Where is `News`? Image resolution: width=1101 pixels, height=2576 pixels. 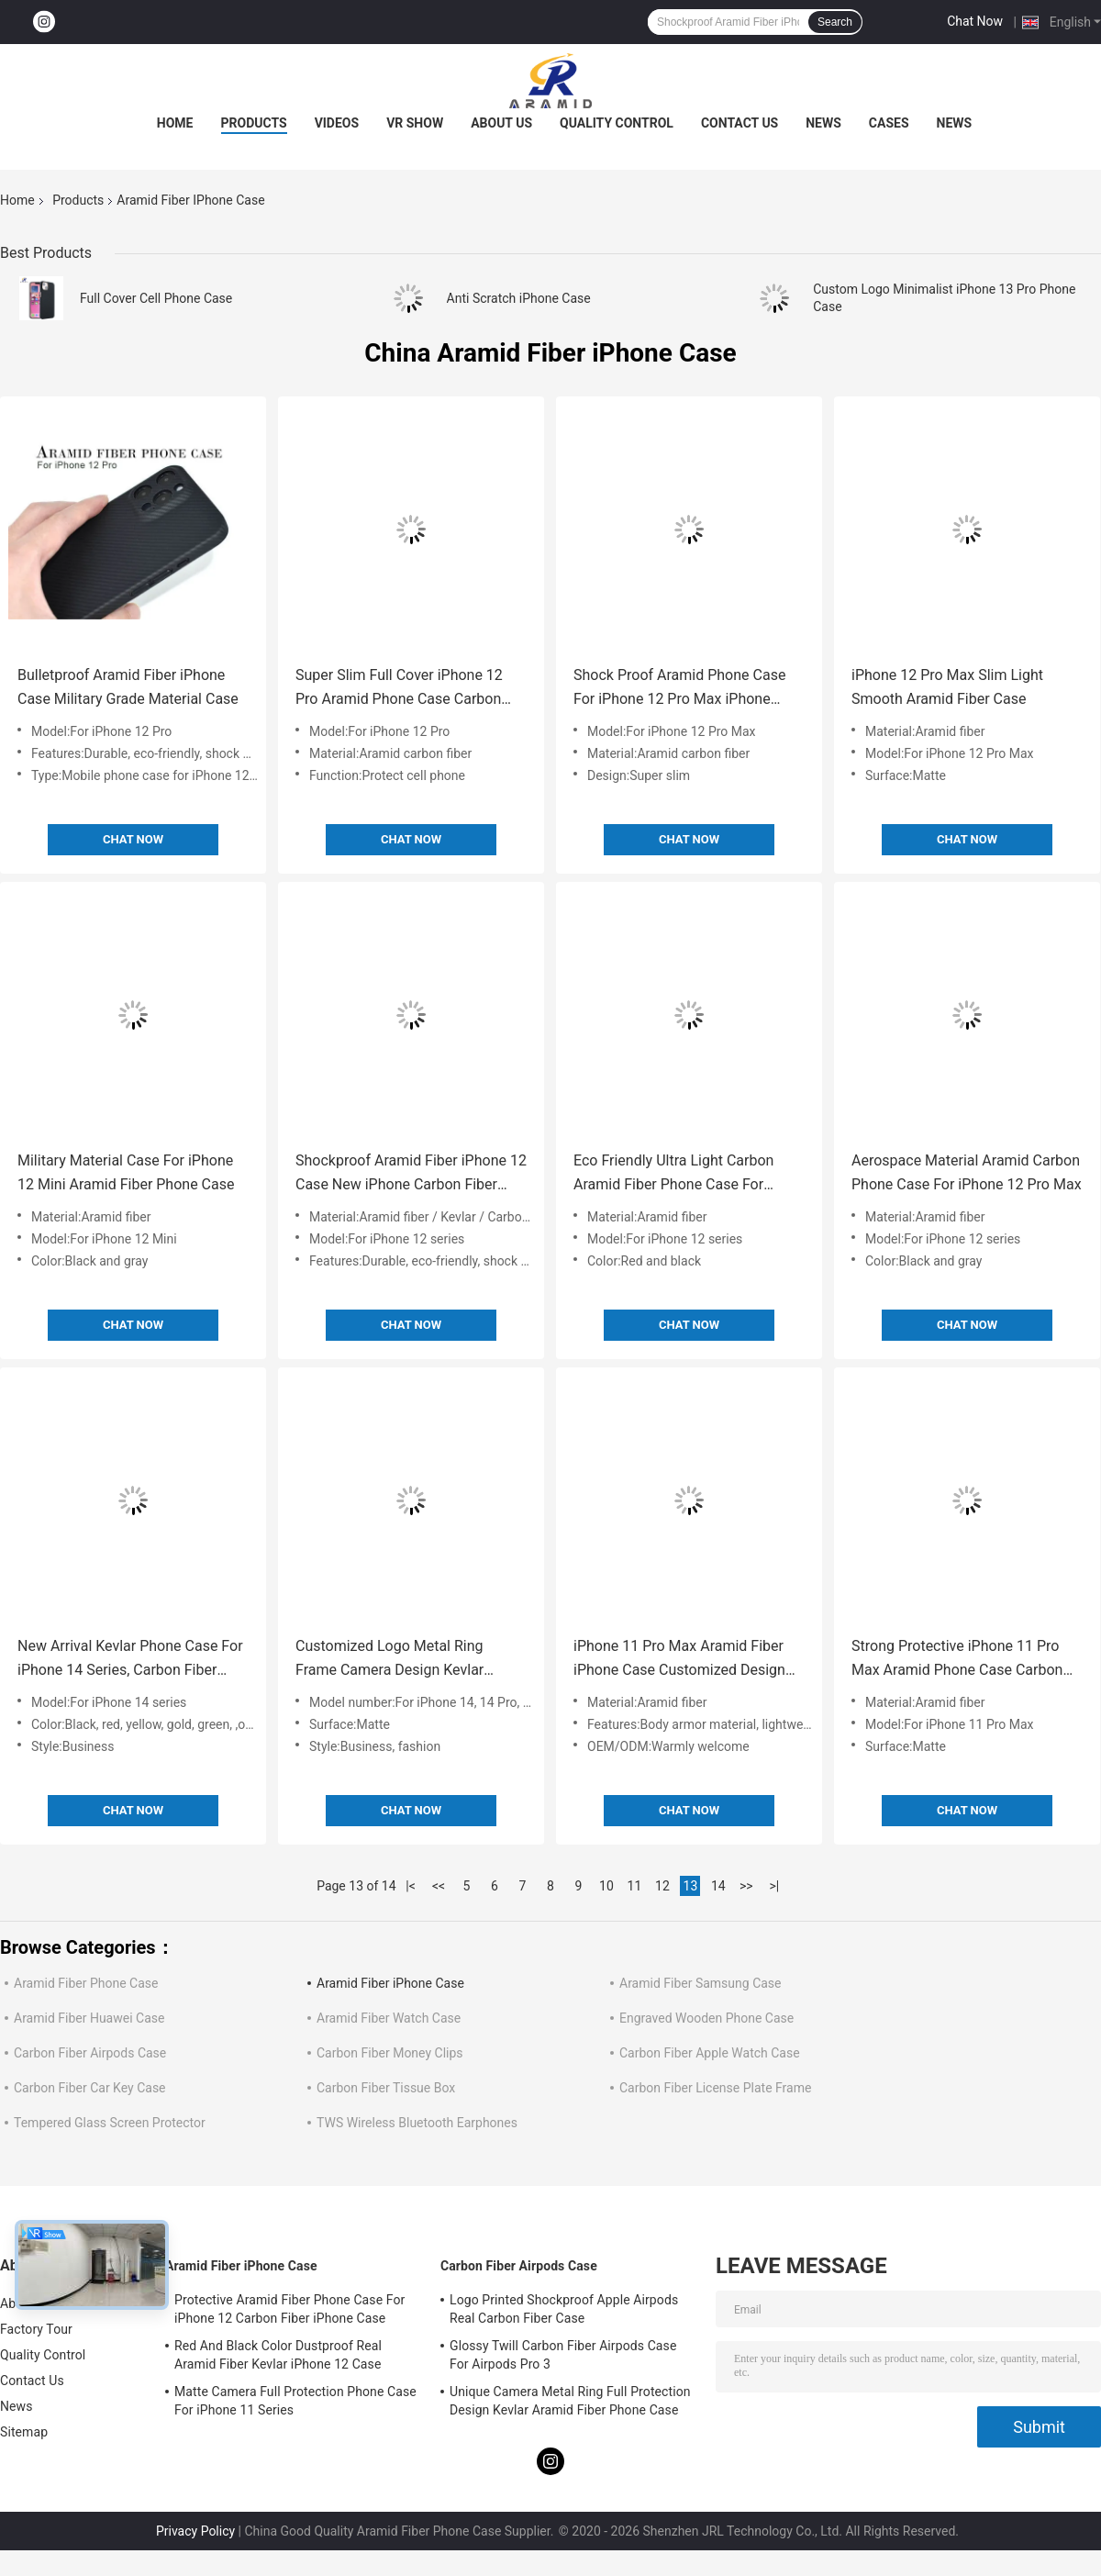
News is located at coordinates (823, 123).